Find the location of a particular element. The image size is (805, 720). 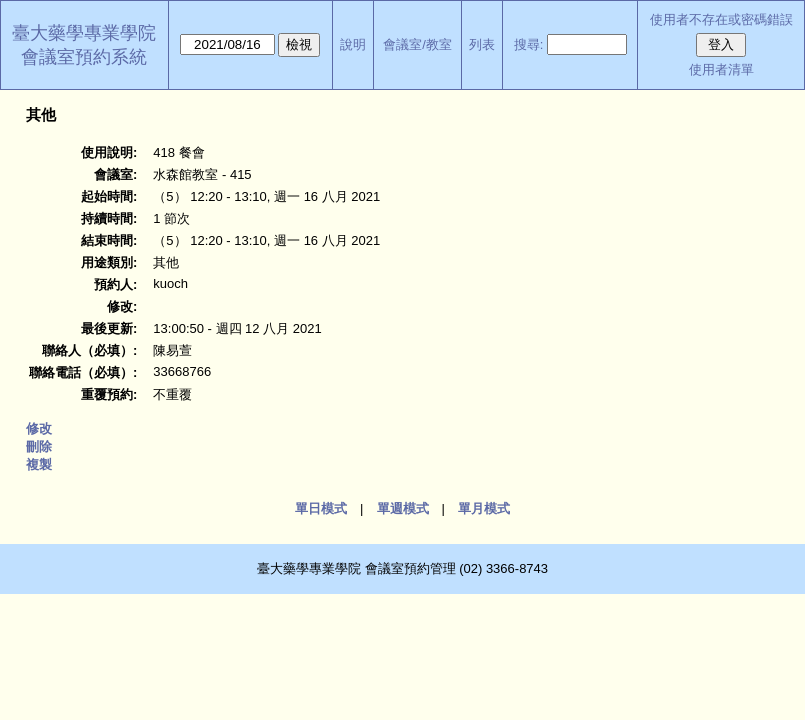

單月模式 is located at coordinates (484, 508).